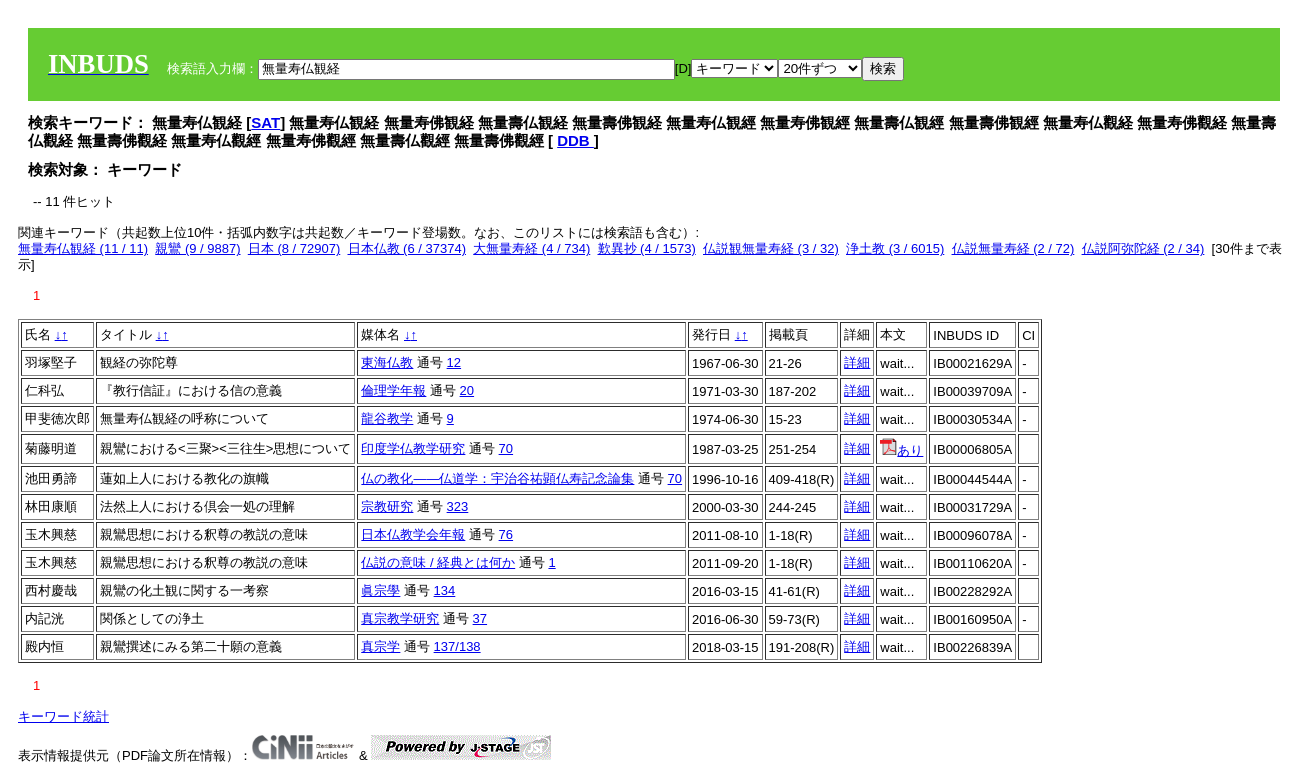  Describe the element at coordinates (438, 562) in the screenshot. I see `仏説の意味 / 経典とは何か` at that location.